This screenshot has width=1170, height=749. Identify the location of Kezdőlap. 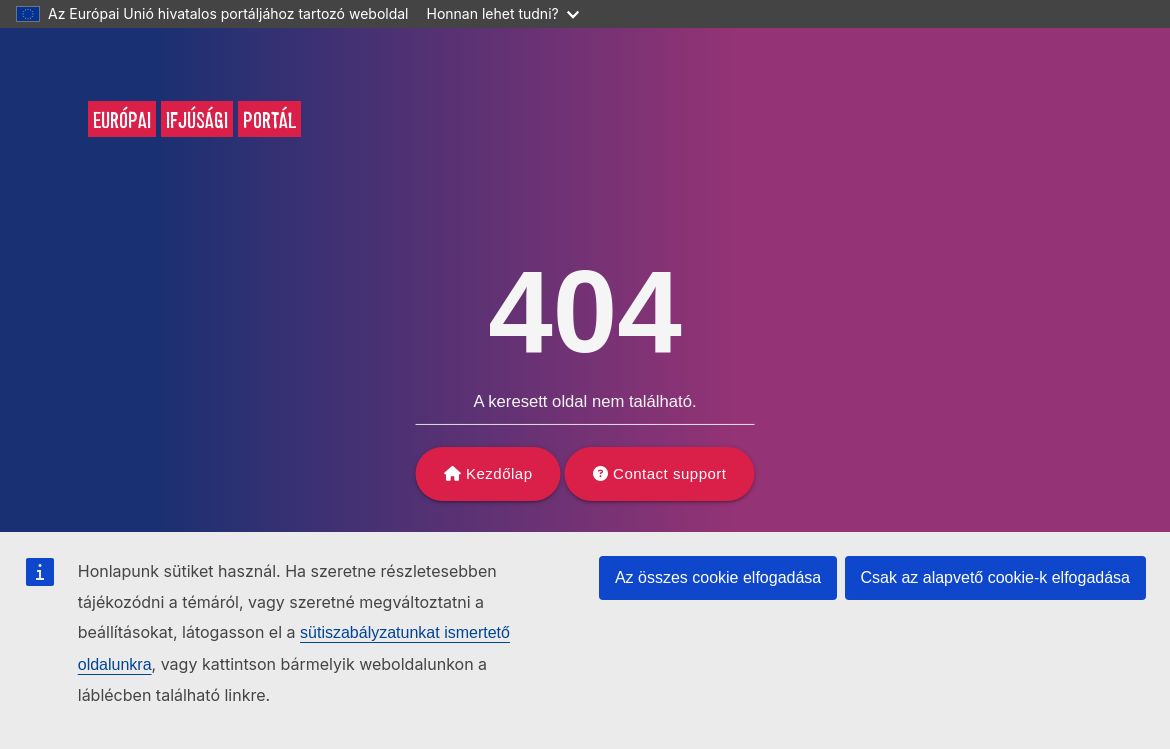
(499, 473).